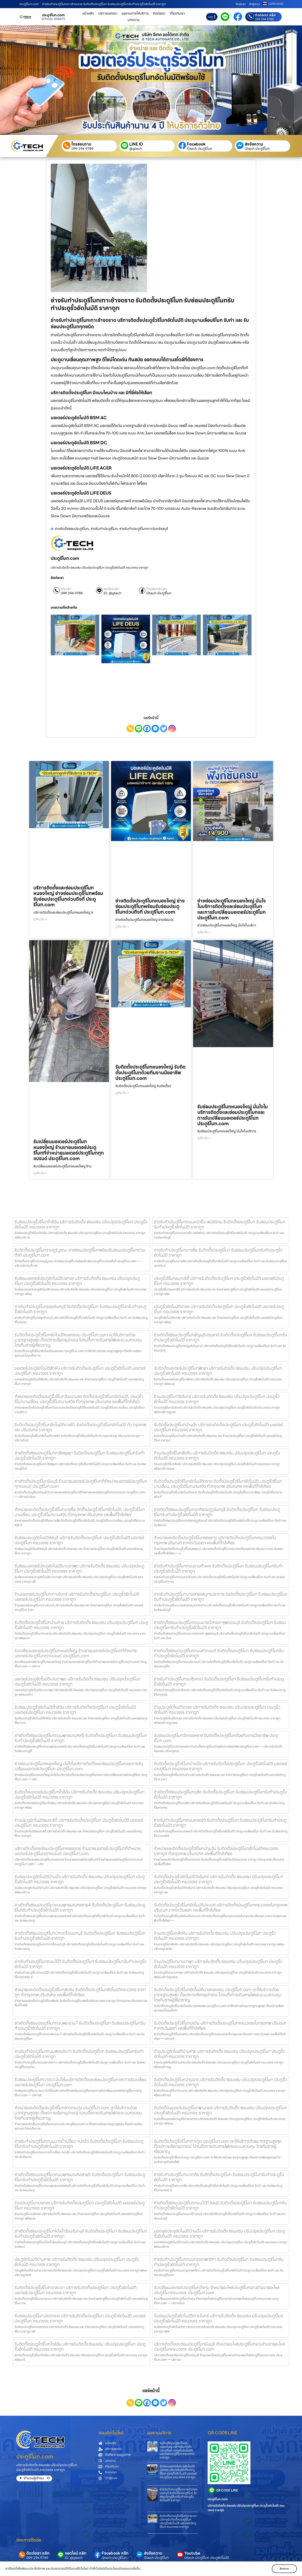  I want to click on ช่างรับทำประตูรีโมท, so click(104, 528).